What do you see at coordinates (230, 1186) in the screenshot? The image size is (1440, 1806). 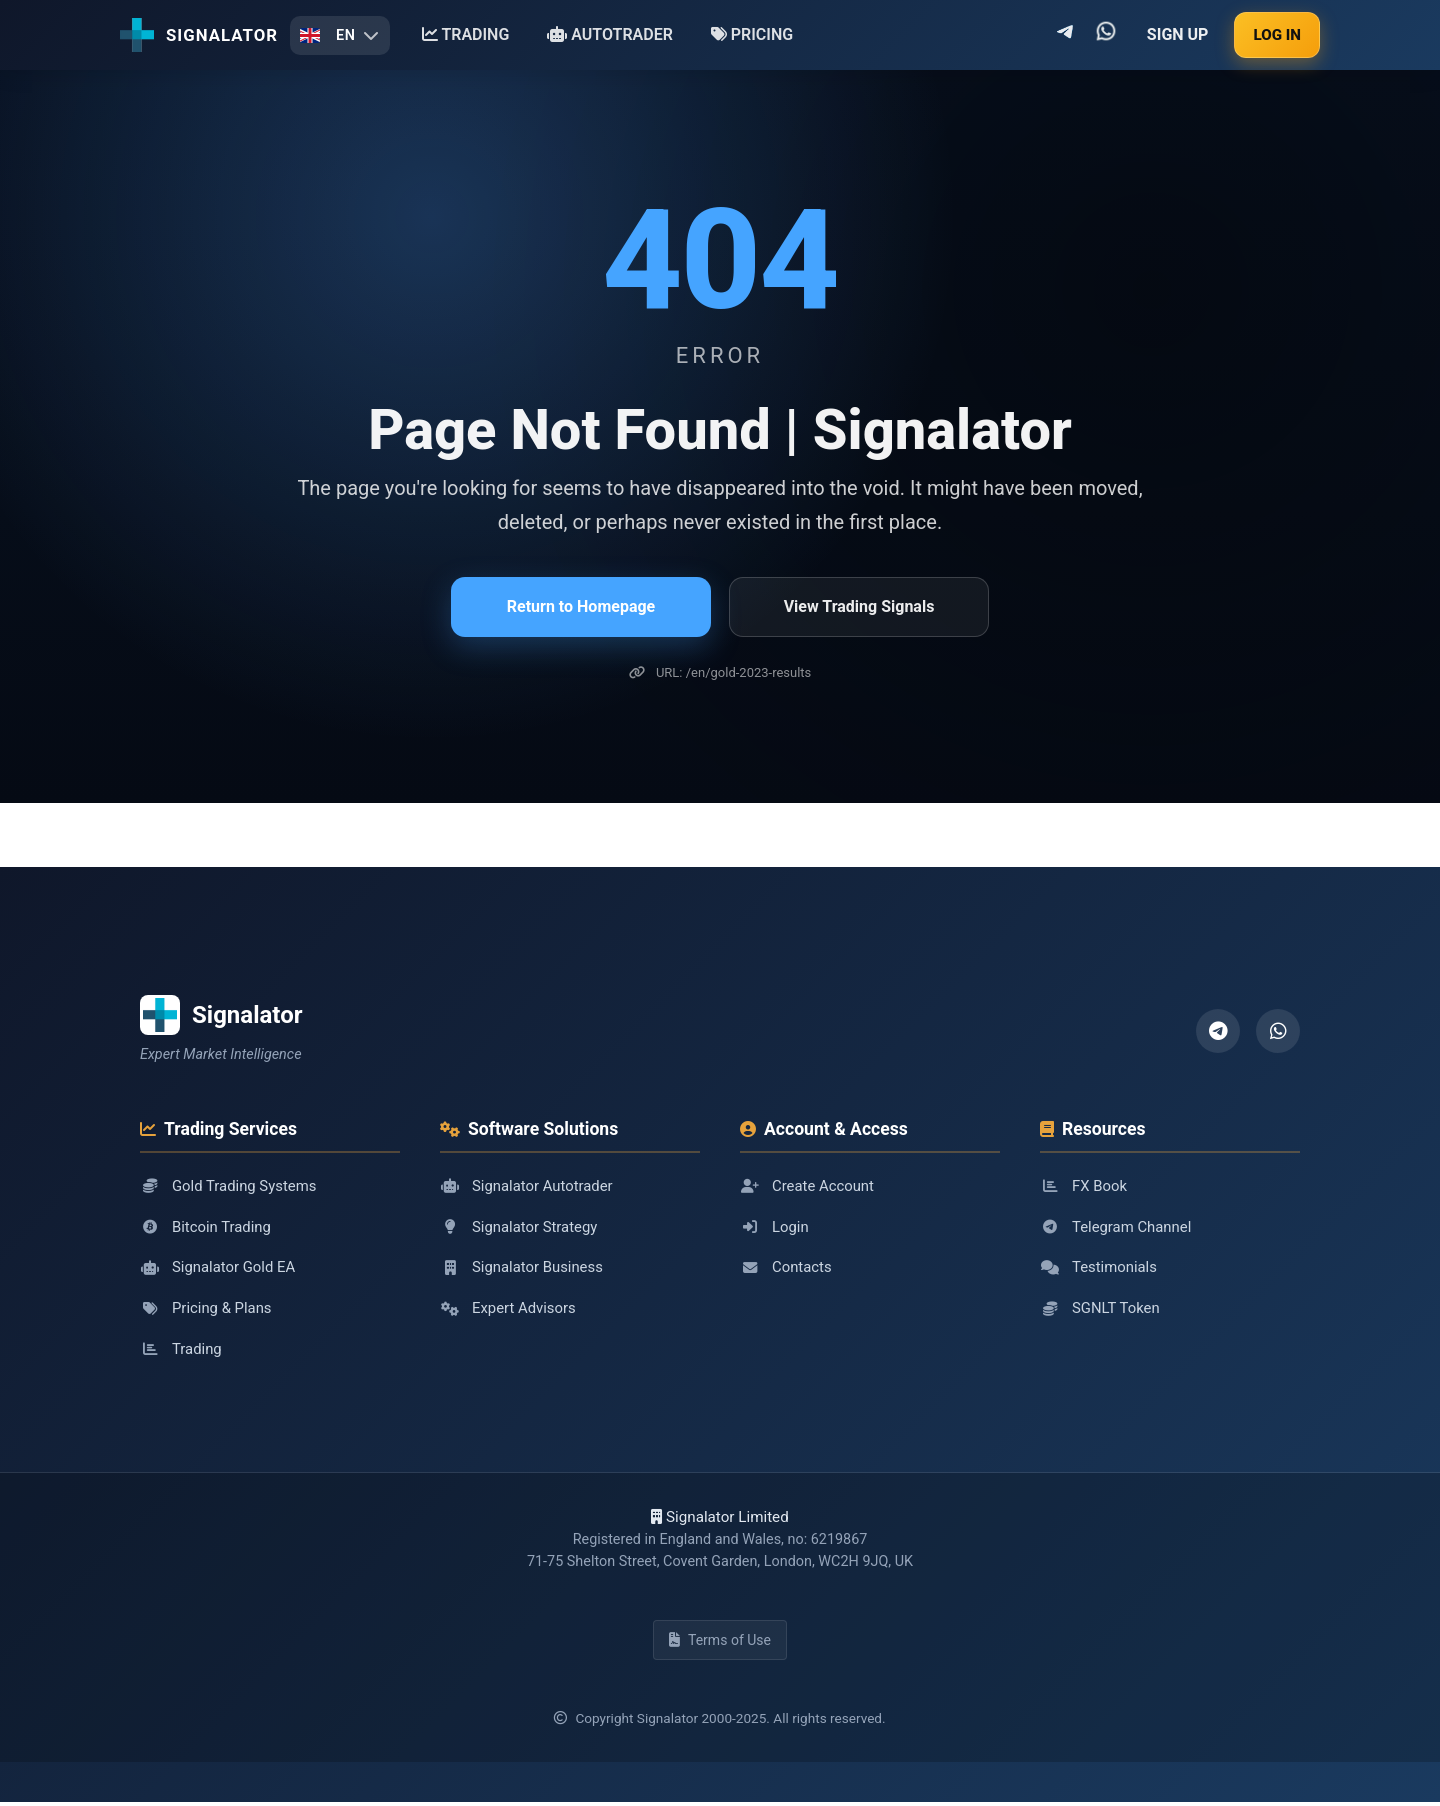 I see `Gold Trading Systems` at bounding box center [230, 1186].